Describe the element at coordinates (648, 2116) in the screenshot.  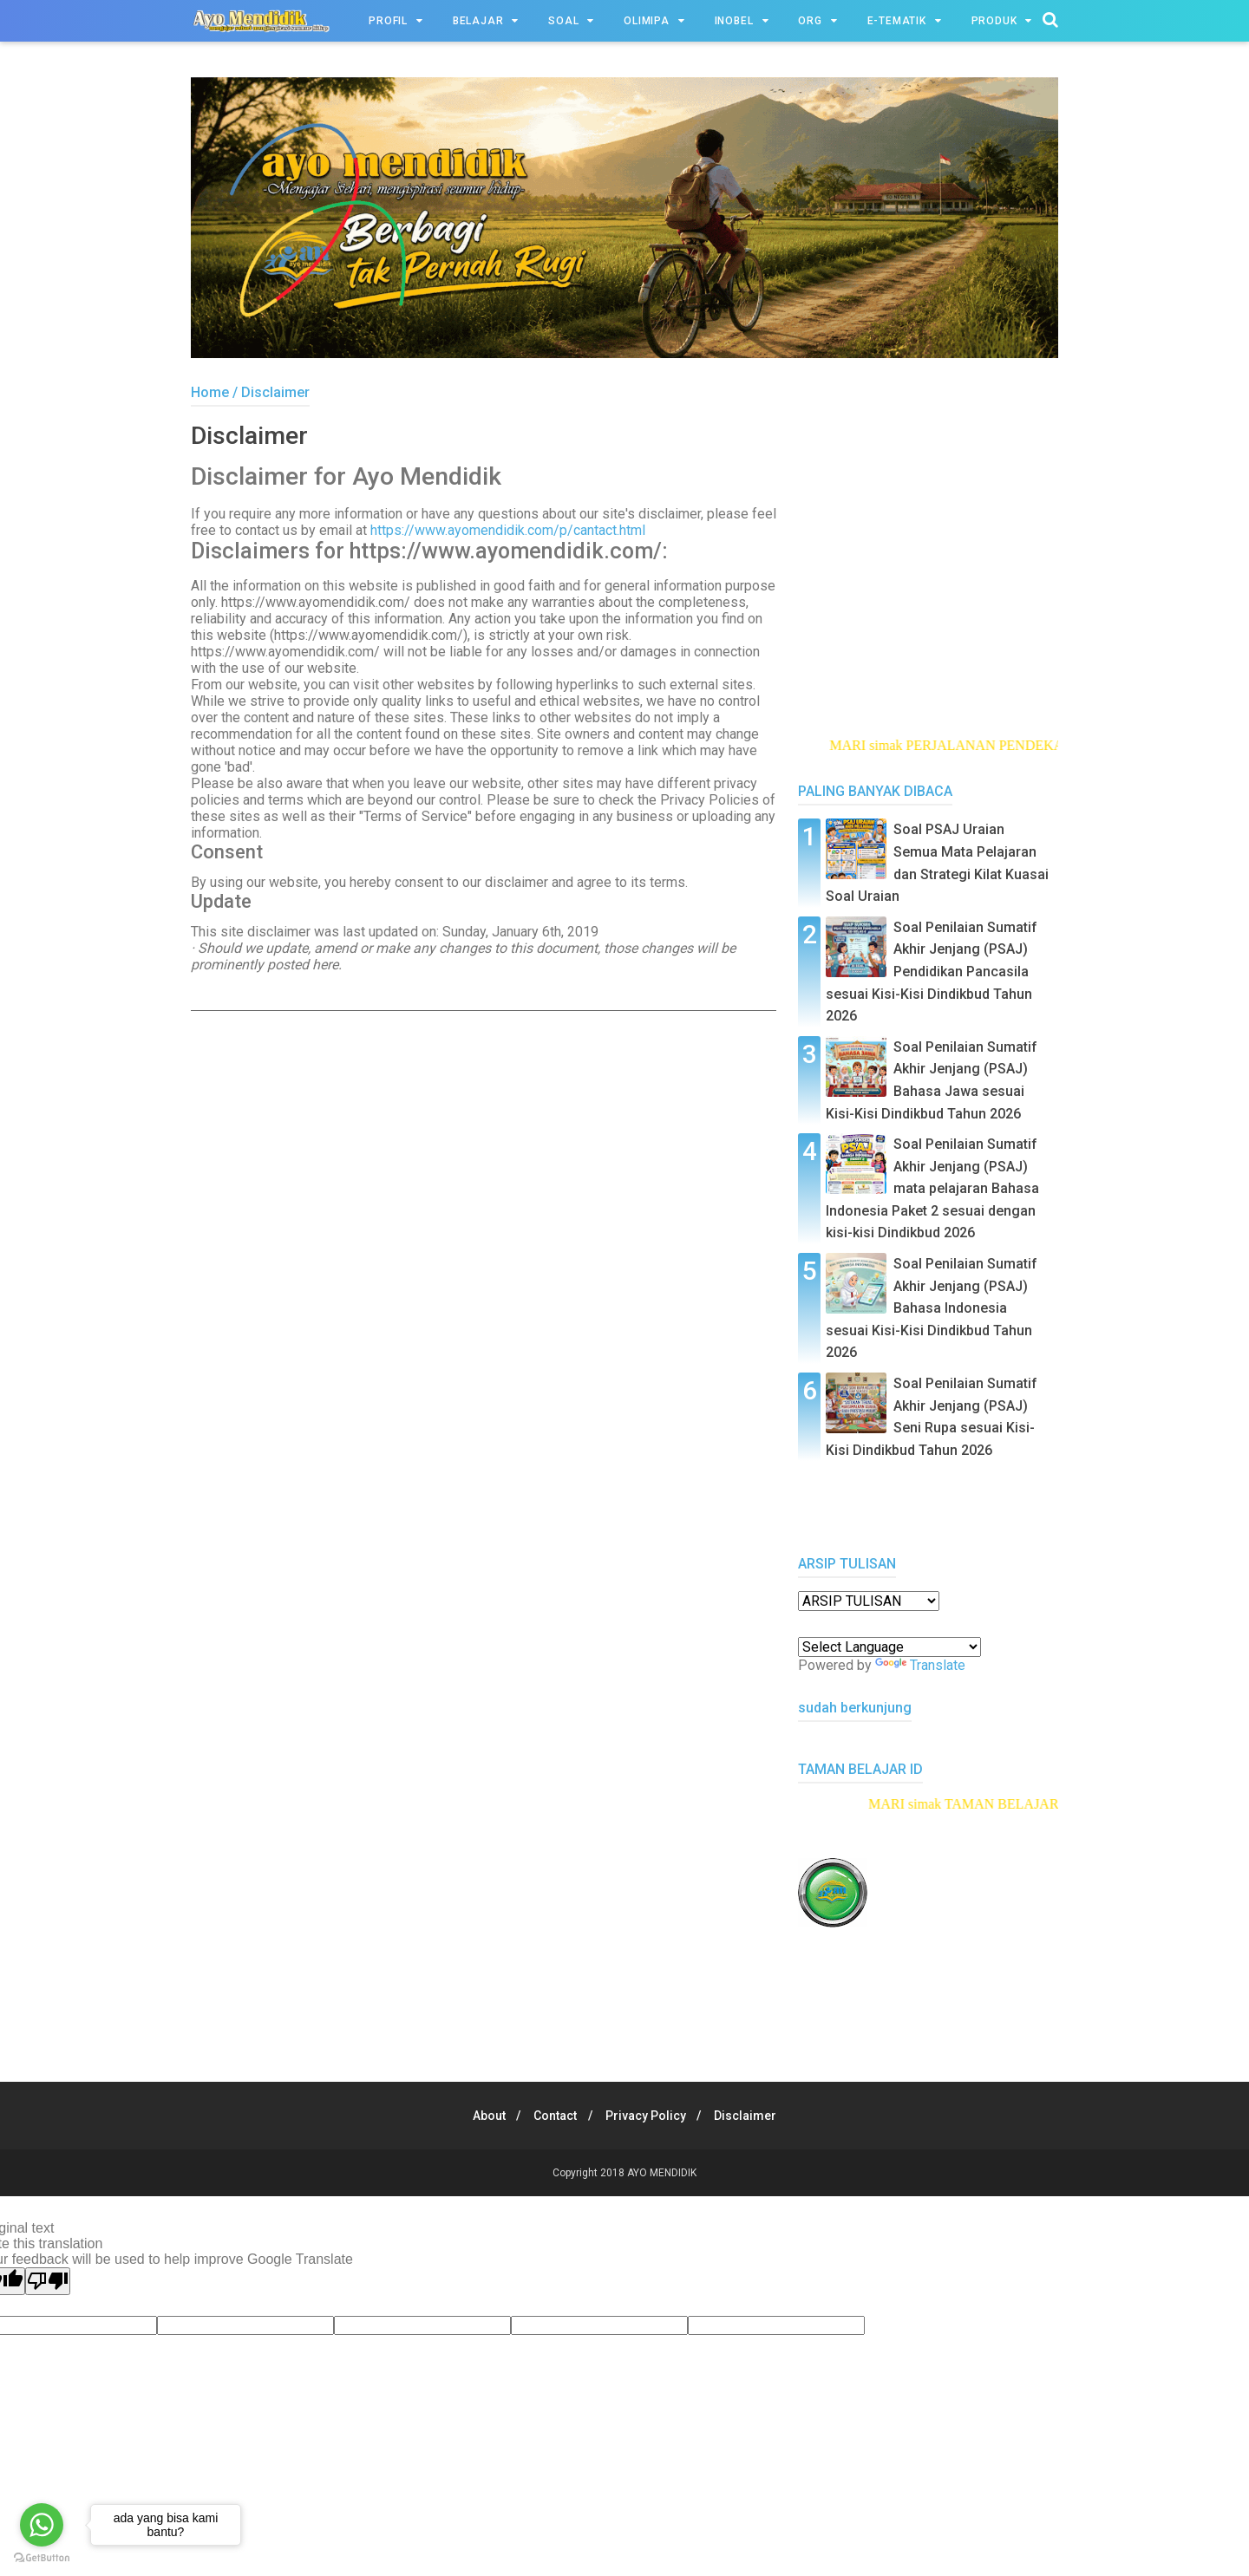
I see `Privacy Policy` at that location.